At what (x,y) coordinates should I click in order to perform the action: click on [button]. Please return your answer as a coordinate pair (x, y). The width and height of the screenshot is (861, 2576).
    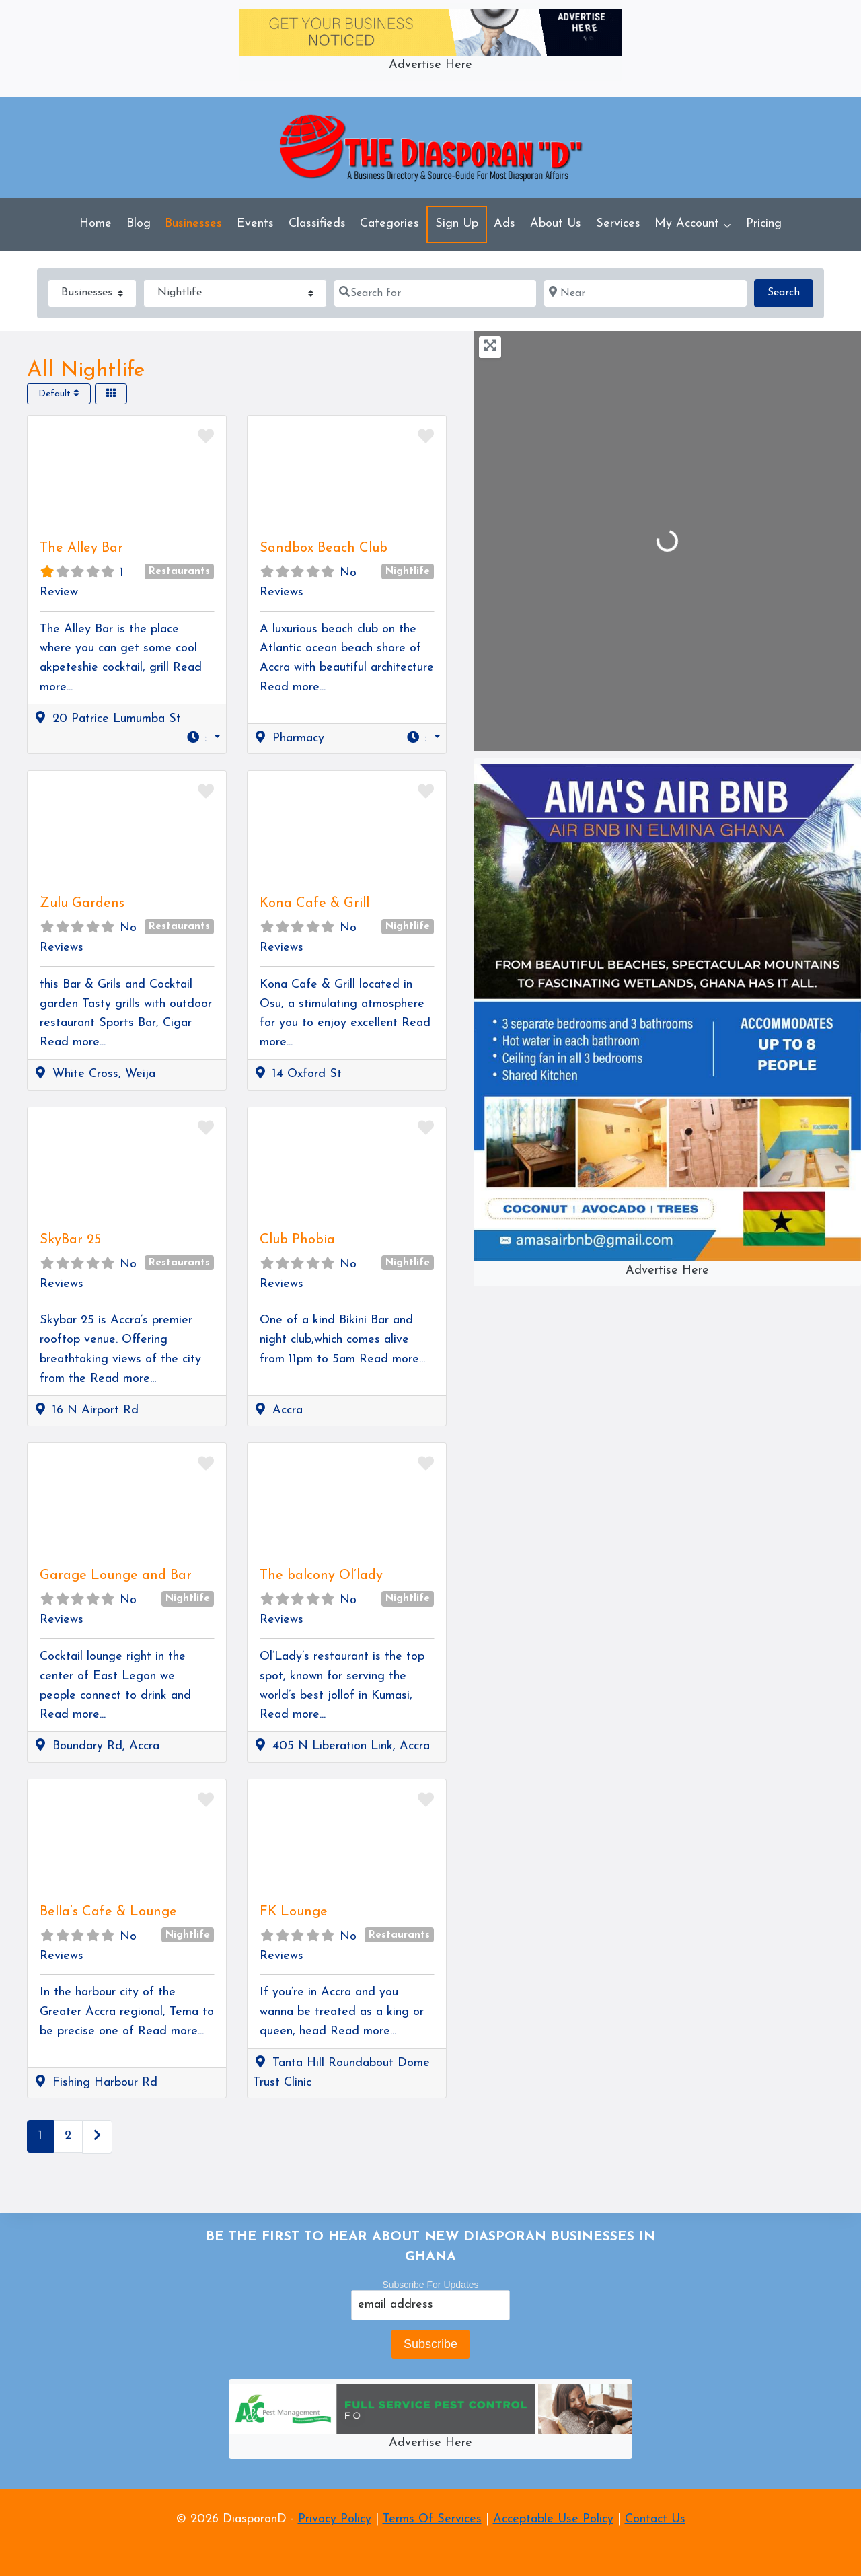
    Looking at the image, I should click on (203, 739).